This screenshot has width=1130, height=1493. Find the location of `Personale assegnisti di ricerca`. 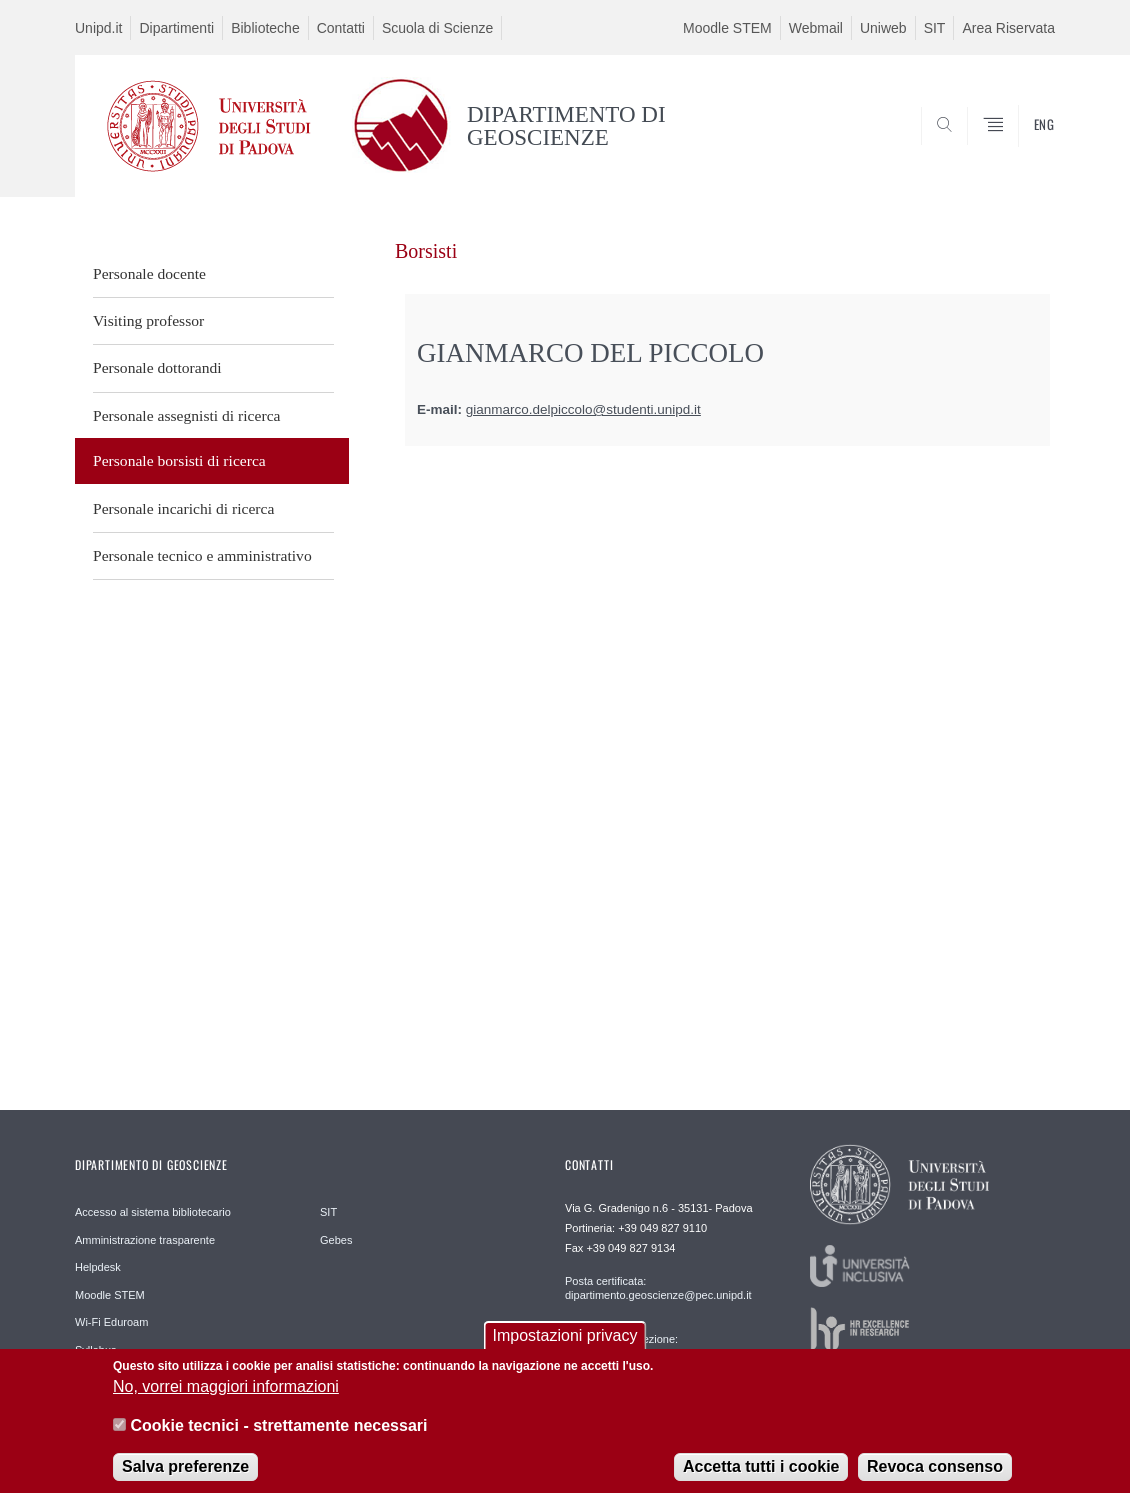

Personale assegnisti di ricerca is located at coordinates (187, 415).